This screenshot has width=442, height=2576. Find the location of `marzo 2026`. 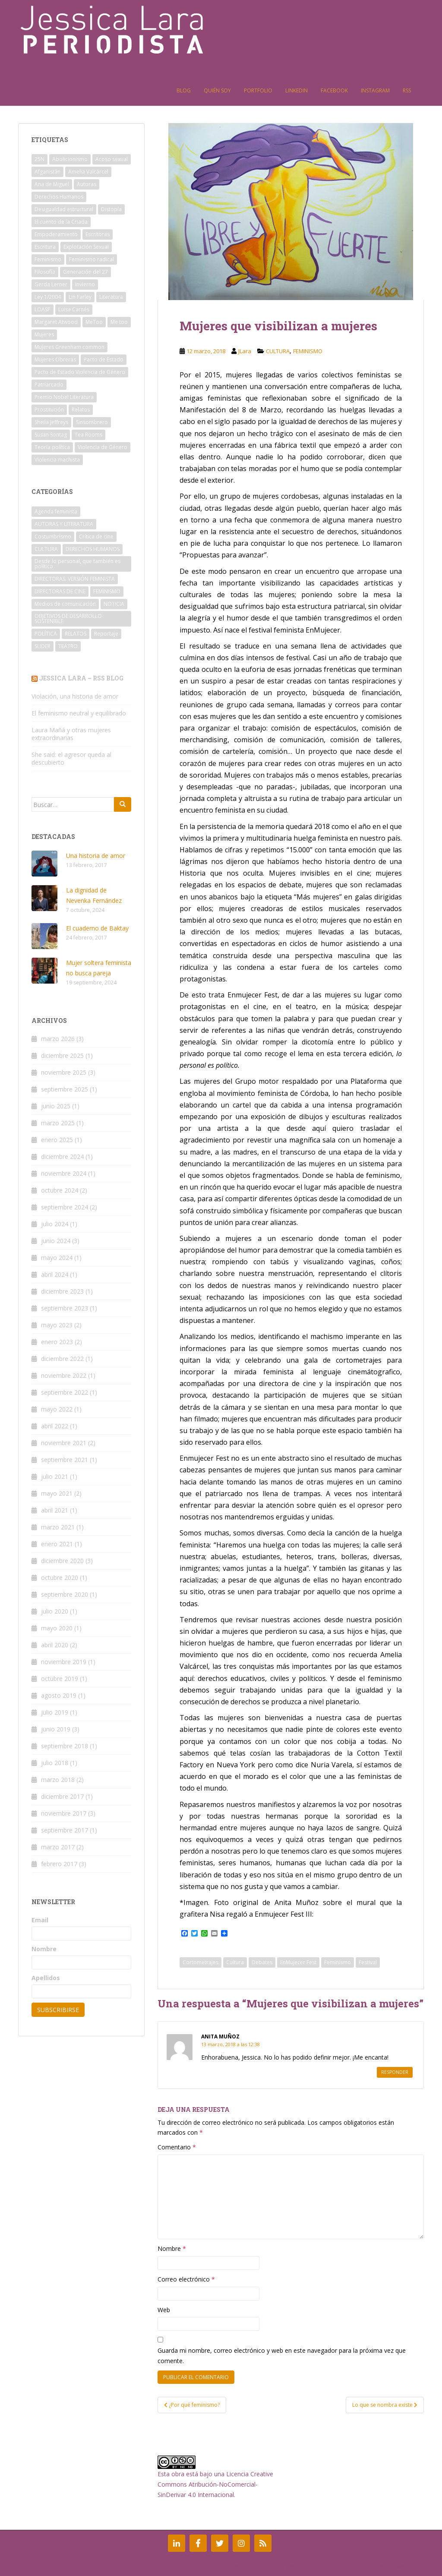

marzo 2026 is located at coordinates (58, 1039).